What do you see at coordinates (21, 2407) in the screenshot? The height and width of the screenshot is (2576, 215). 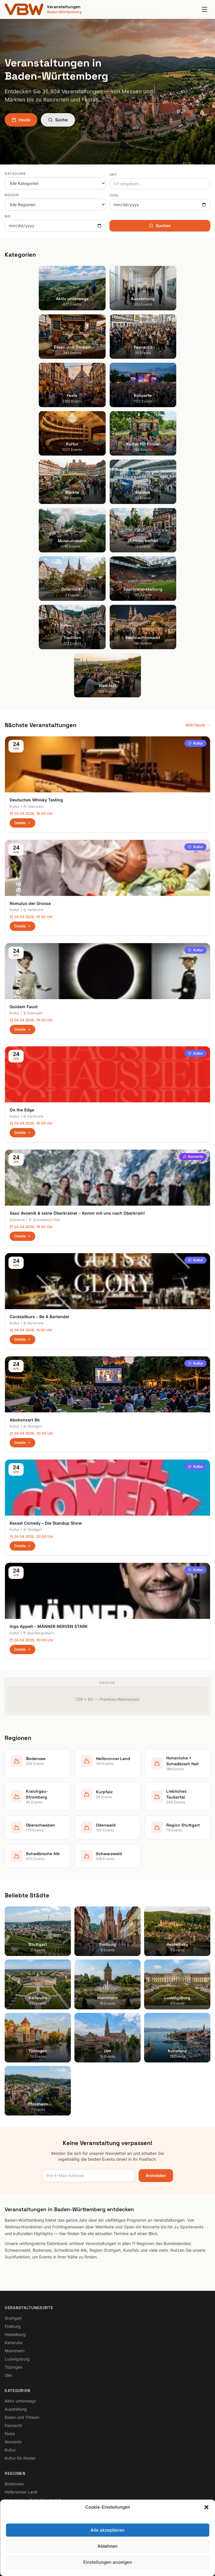 I see `Schwäbische Alb` at bounding box center [21, 2407].